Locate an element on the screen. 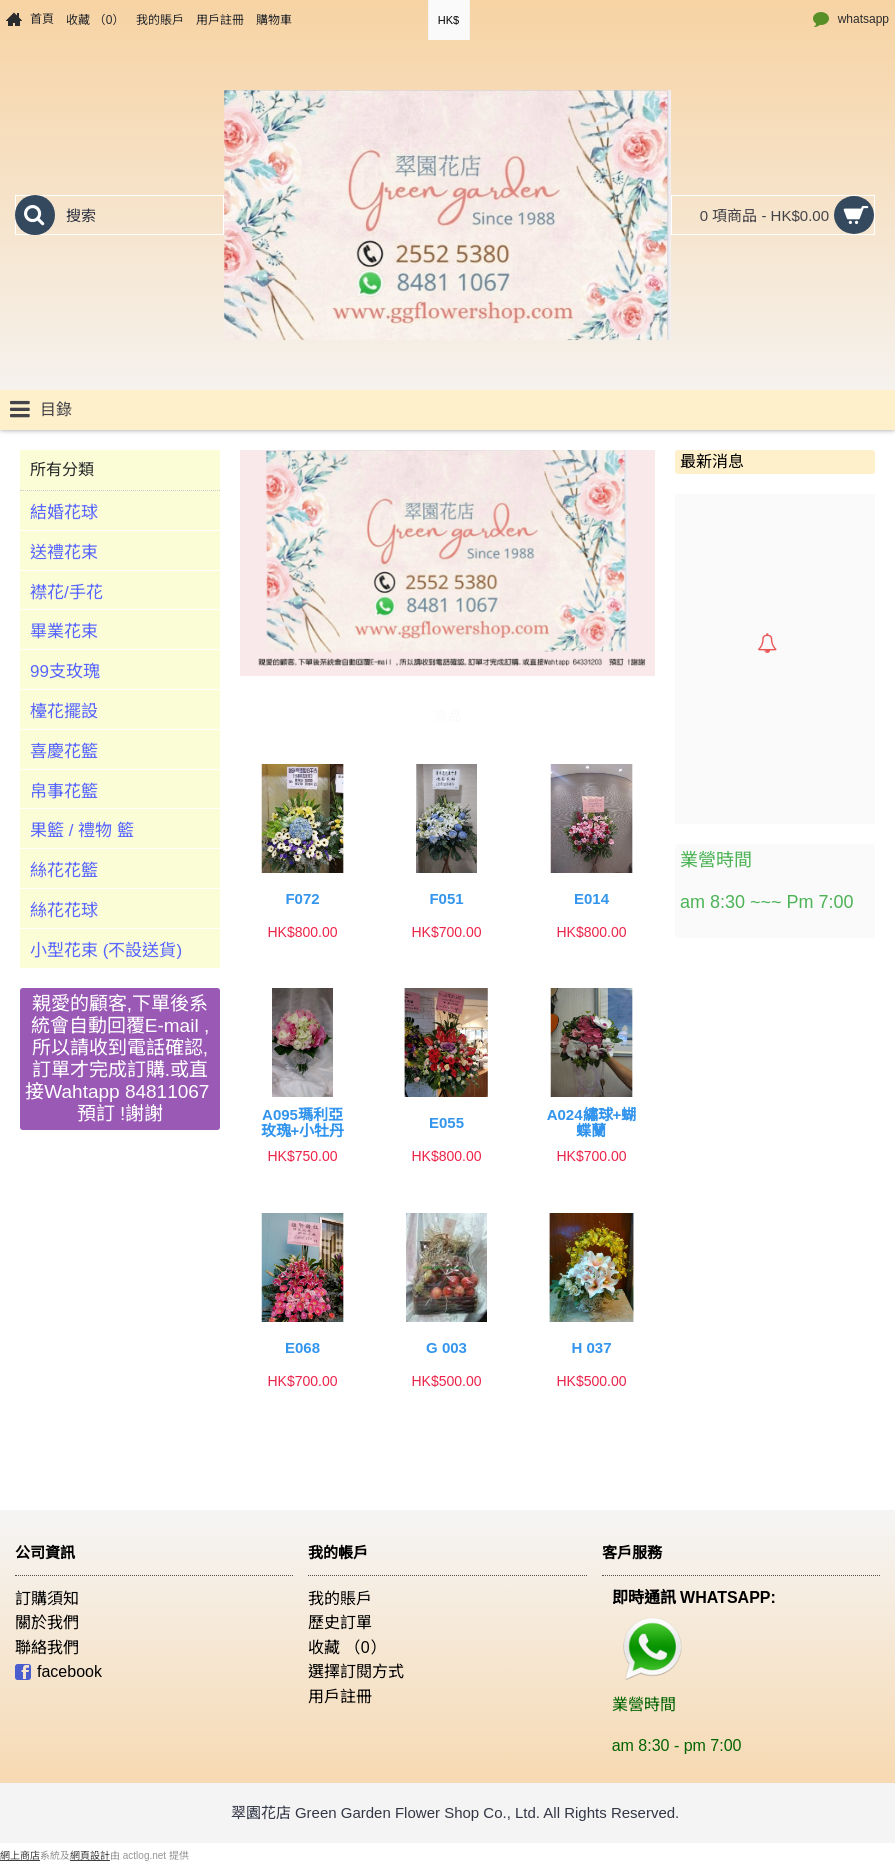 Image resolution: width=895 pixels, height=1865 pixels. A024繡球+蝴蝶蘭 is located at coordinates (592, 1123).